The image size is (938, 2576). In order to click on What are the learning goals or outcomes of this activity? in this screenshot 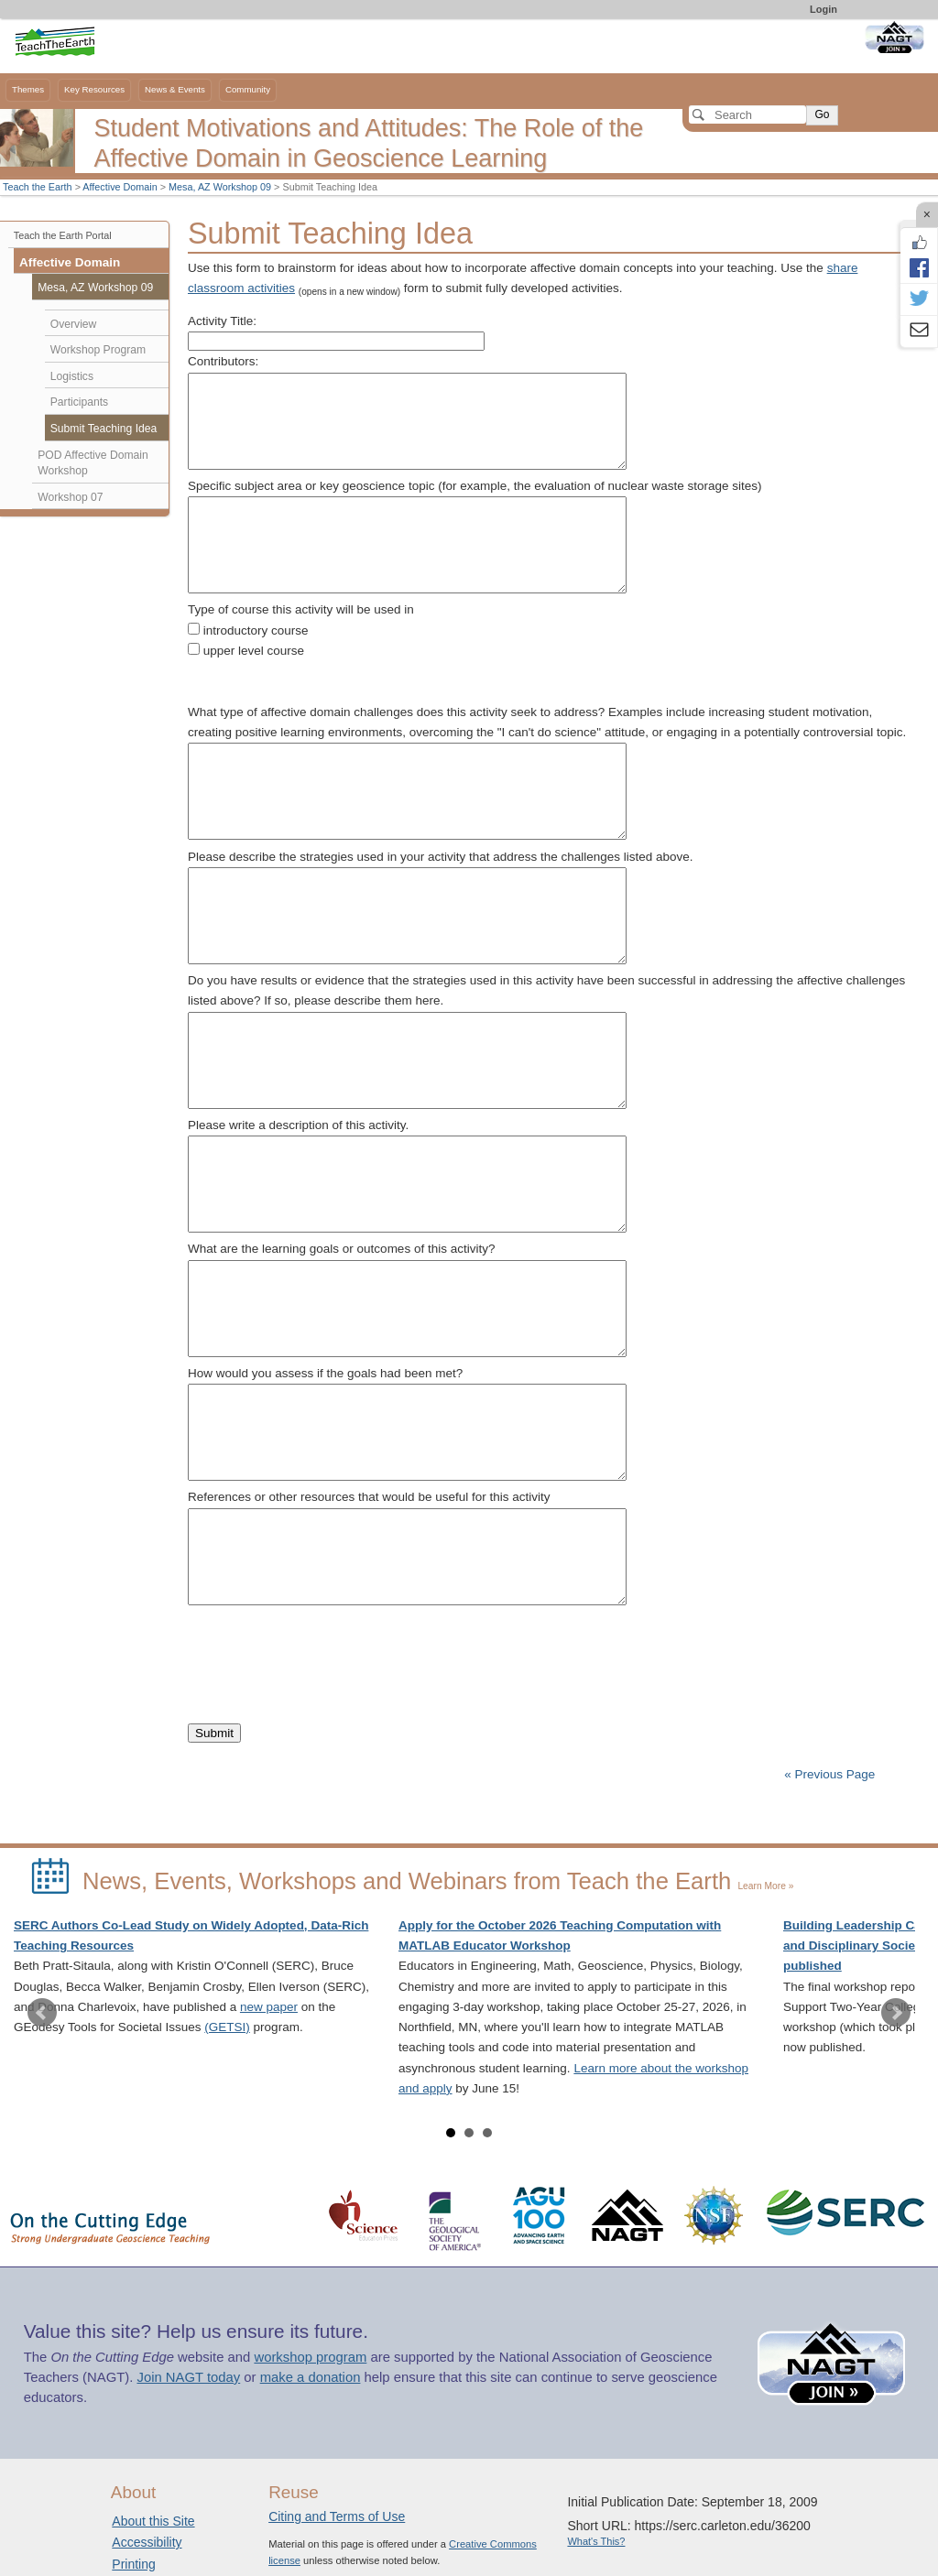, I will do `click(341, 1248)`.